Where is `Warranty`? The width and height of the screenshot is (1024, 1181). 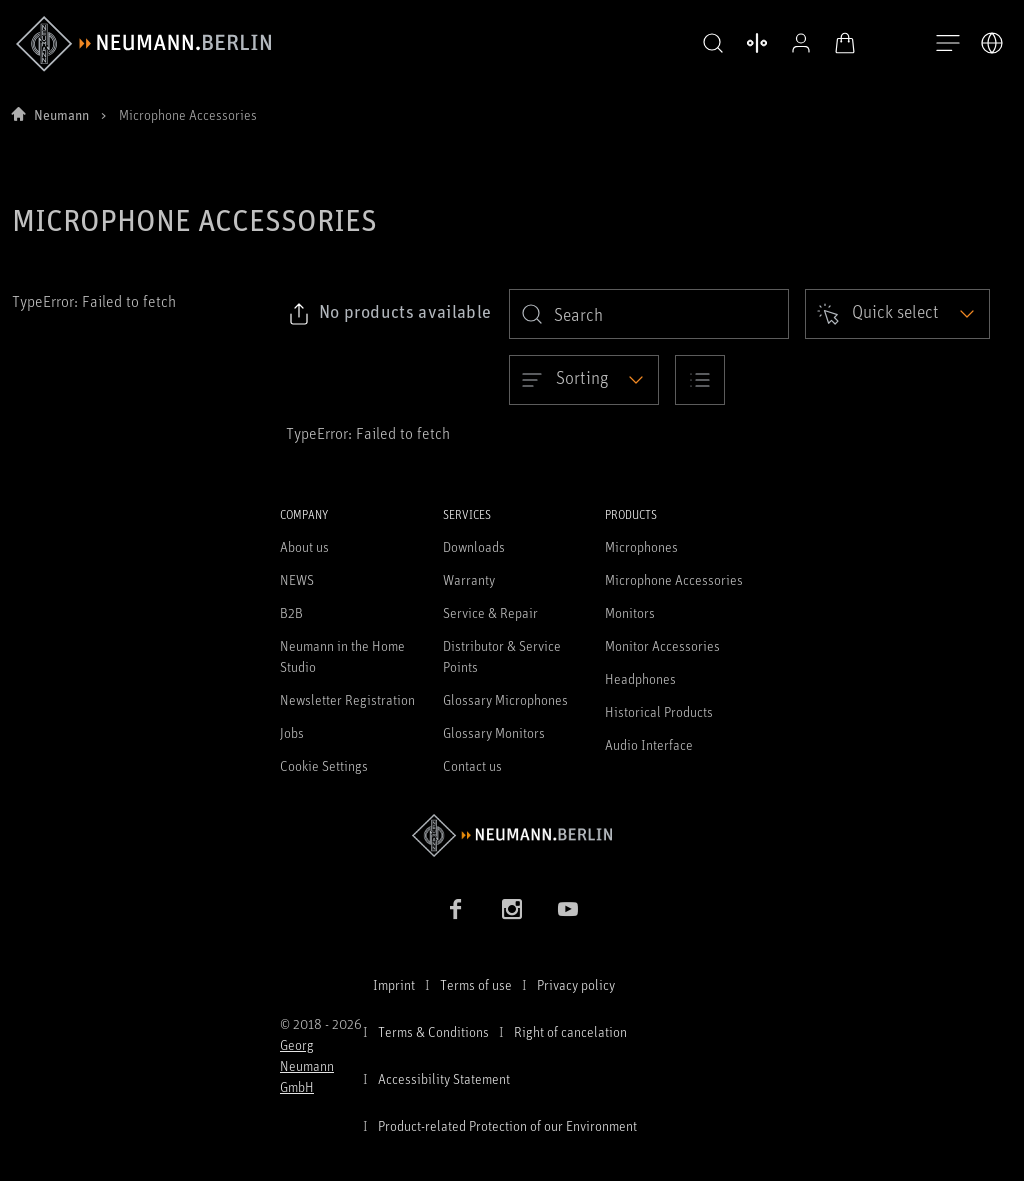 Warranty is located at coordinates (469, 579).